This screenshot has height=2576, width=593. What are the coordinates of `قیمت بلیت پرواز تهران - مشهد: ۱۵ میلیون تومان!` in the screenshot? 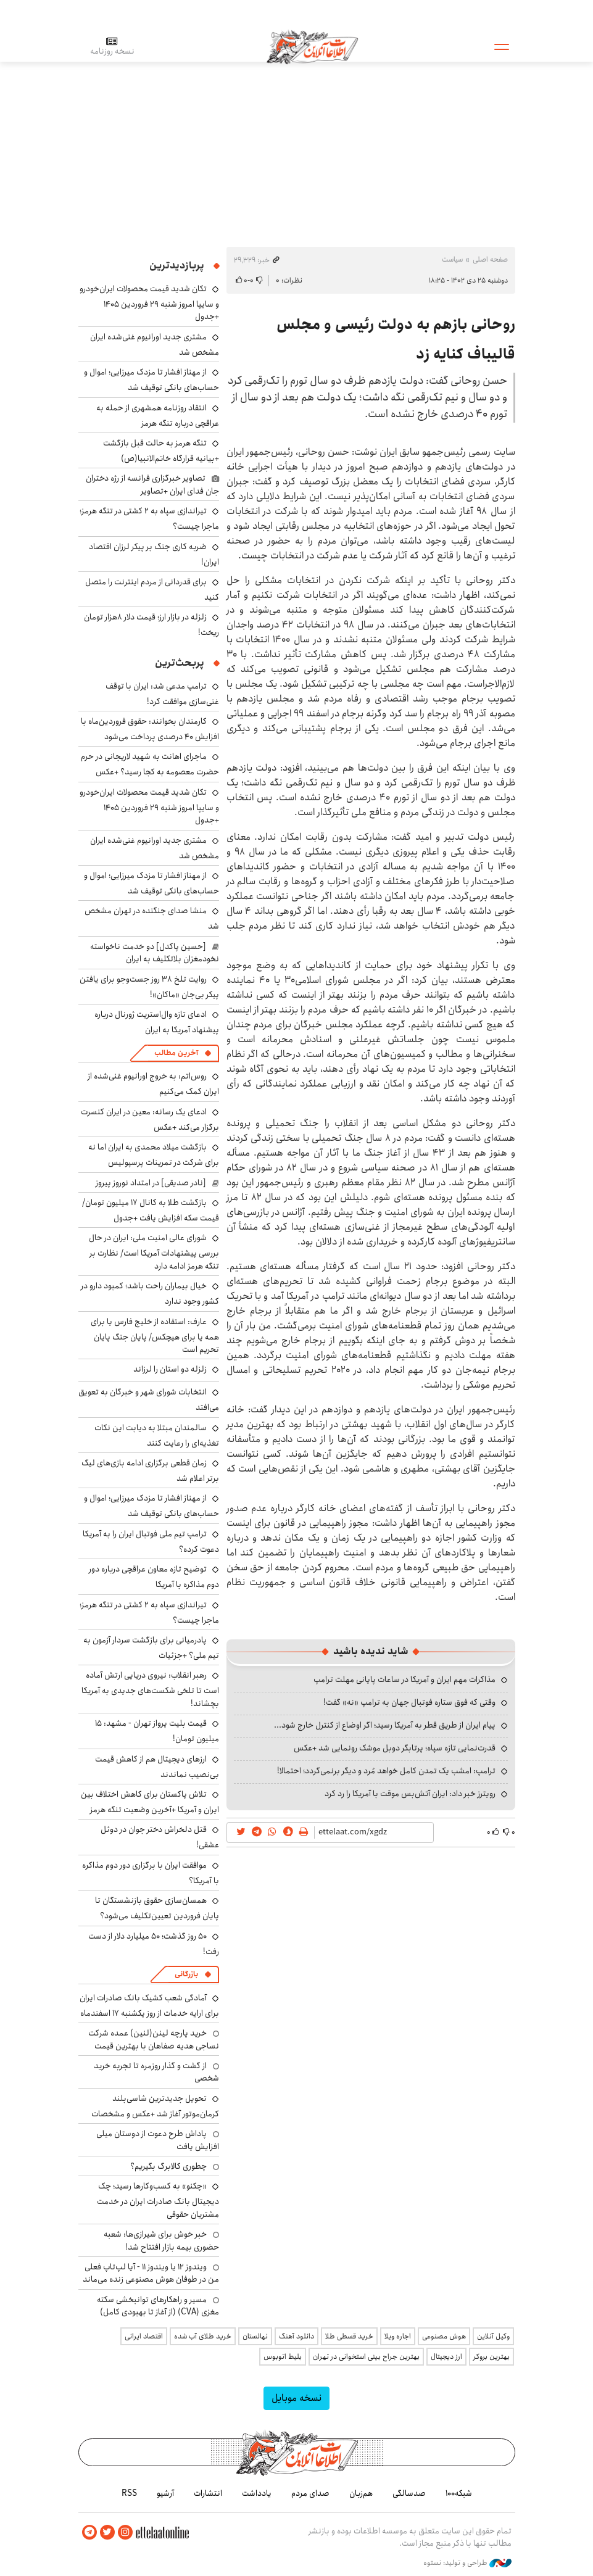 It's located at (157, 1731).